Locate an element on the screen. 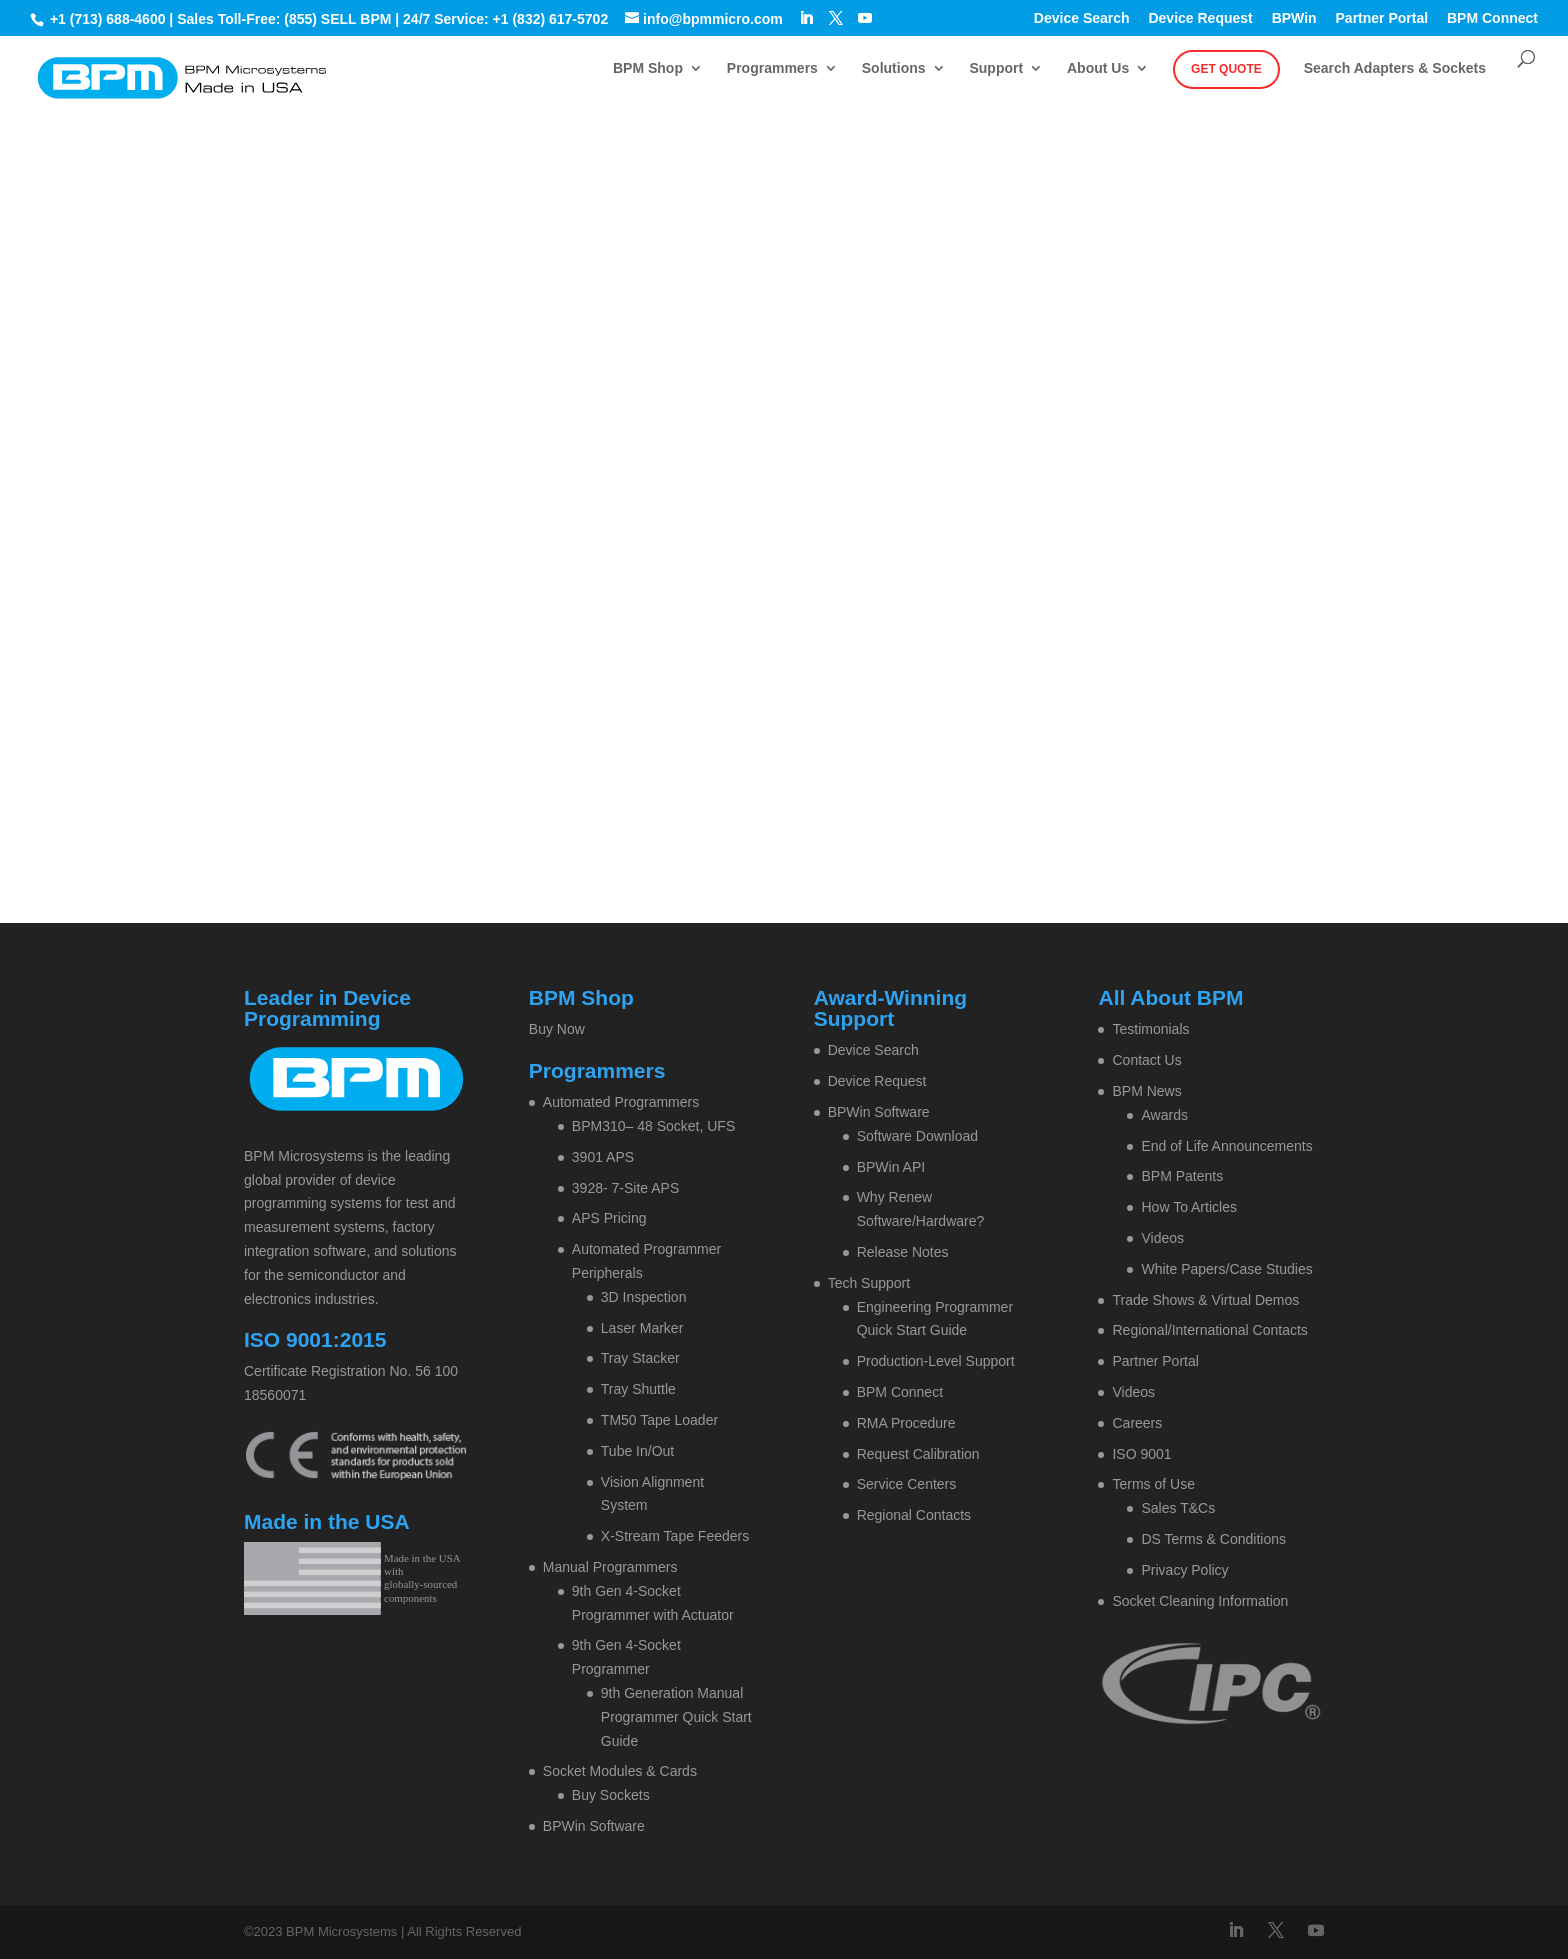  Device Search is located at coordinates (1082, 18).